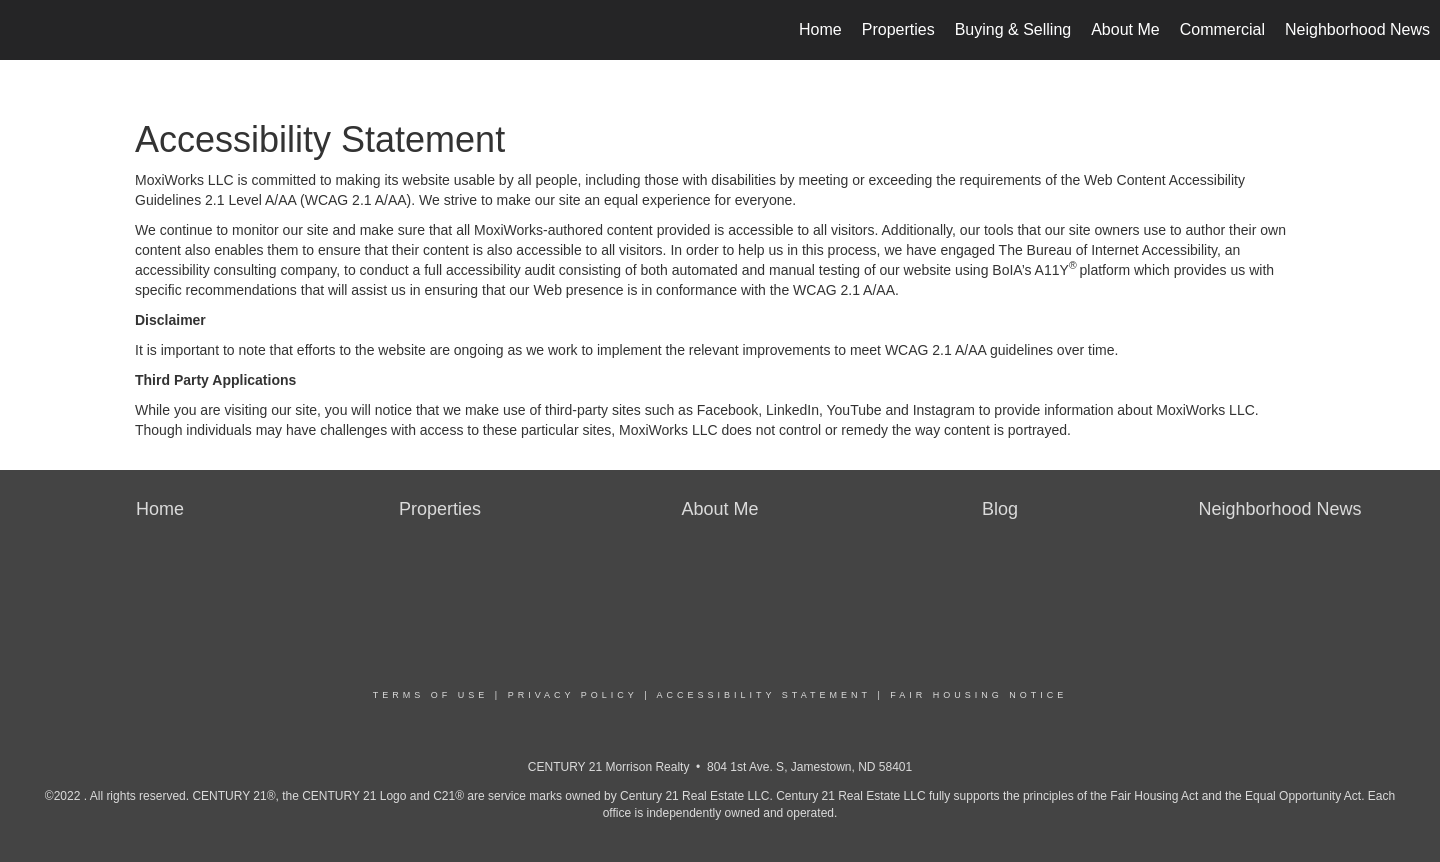 This screenshot has width=1440, height=862. What do you see at coordinates (25, 30) in the screenshot?
I see `[Link to home page]` at bounding box center [25, 30].